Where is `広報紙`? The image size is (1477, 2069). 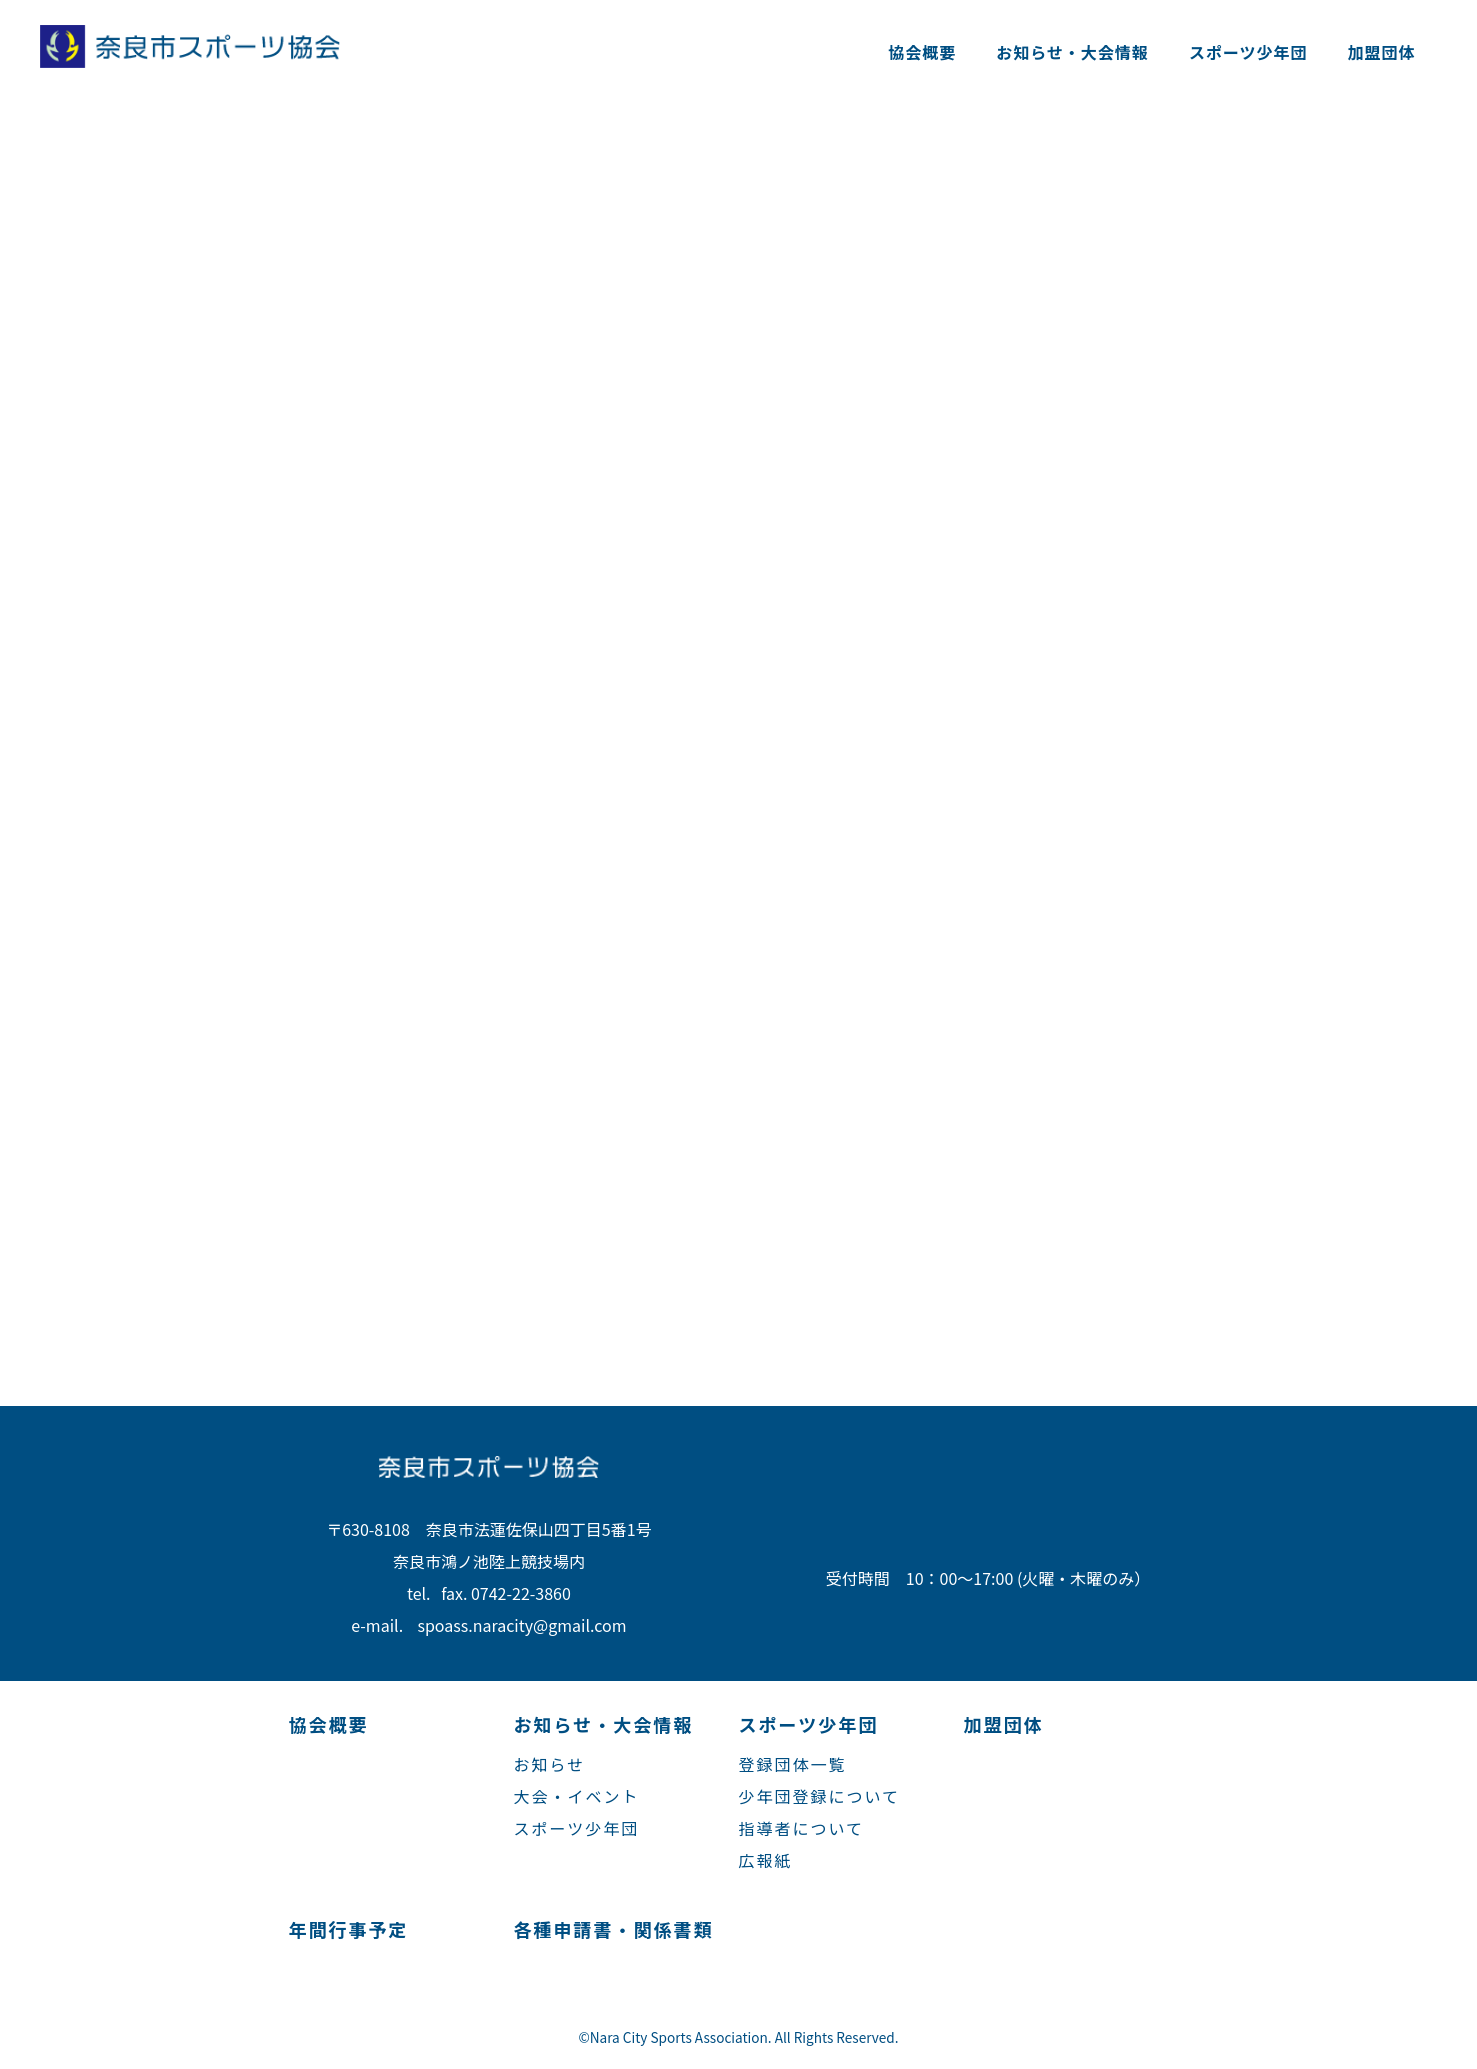 広報紙 is located at coordinates (766, 1860).